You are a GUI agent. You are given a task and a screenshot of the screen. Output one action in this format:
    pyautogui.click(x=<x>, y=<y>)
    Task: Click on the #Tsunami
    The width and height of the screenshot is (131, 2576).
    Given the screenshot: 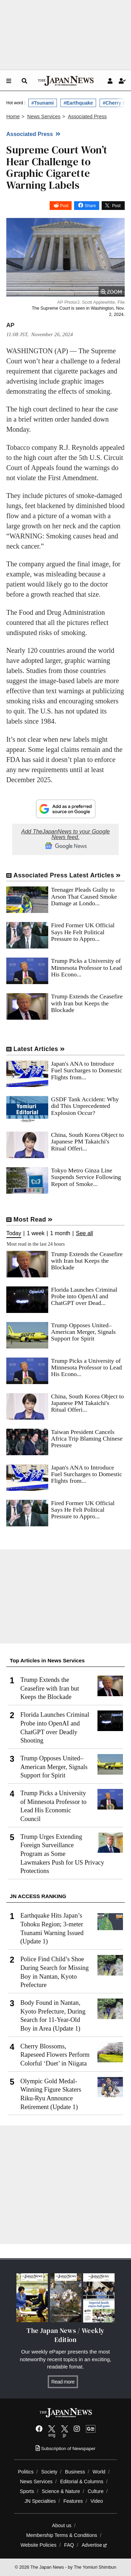 What is the action you would take?
    pyautogui.click(x=42, y=103)
    